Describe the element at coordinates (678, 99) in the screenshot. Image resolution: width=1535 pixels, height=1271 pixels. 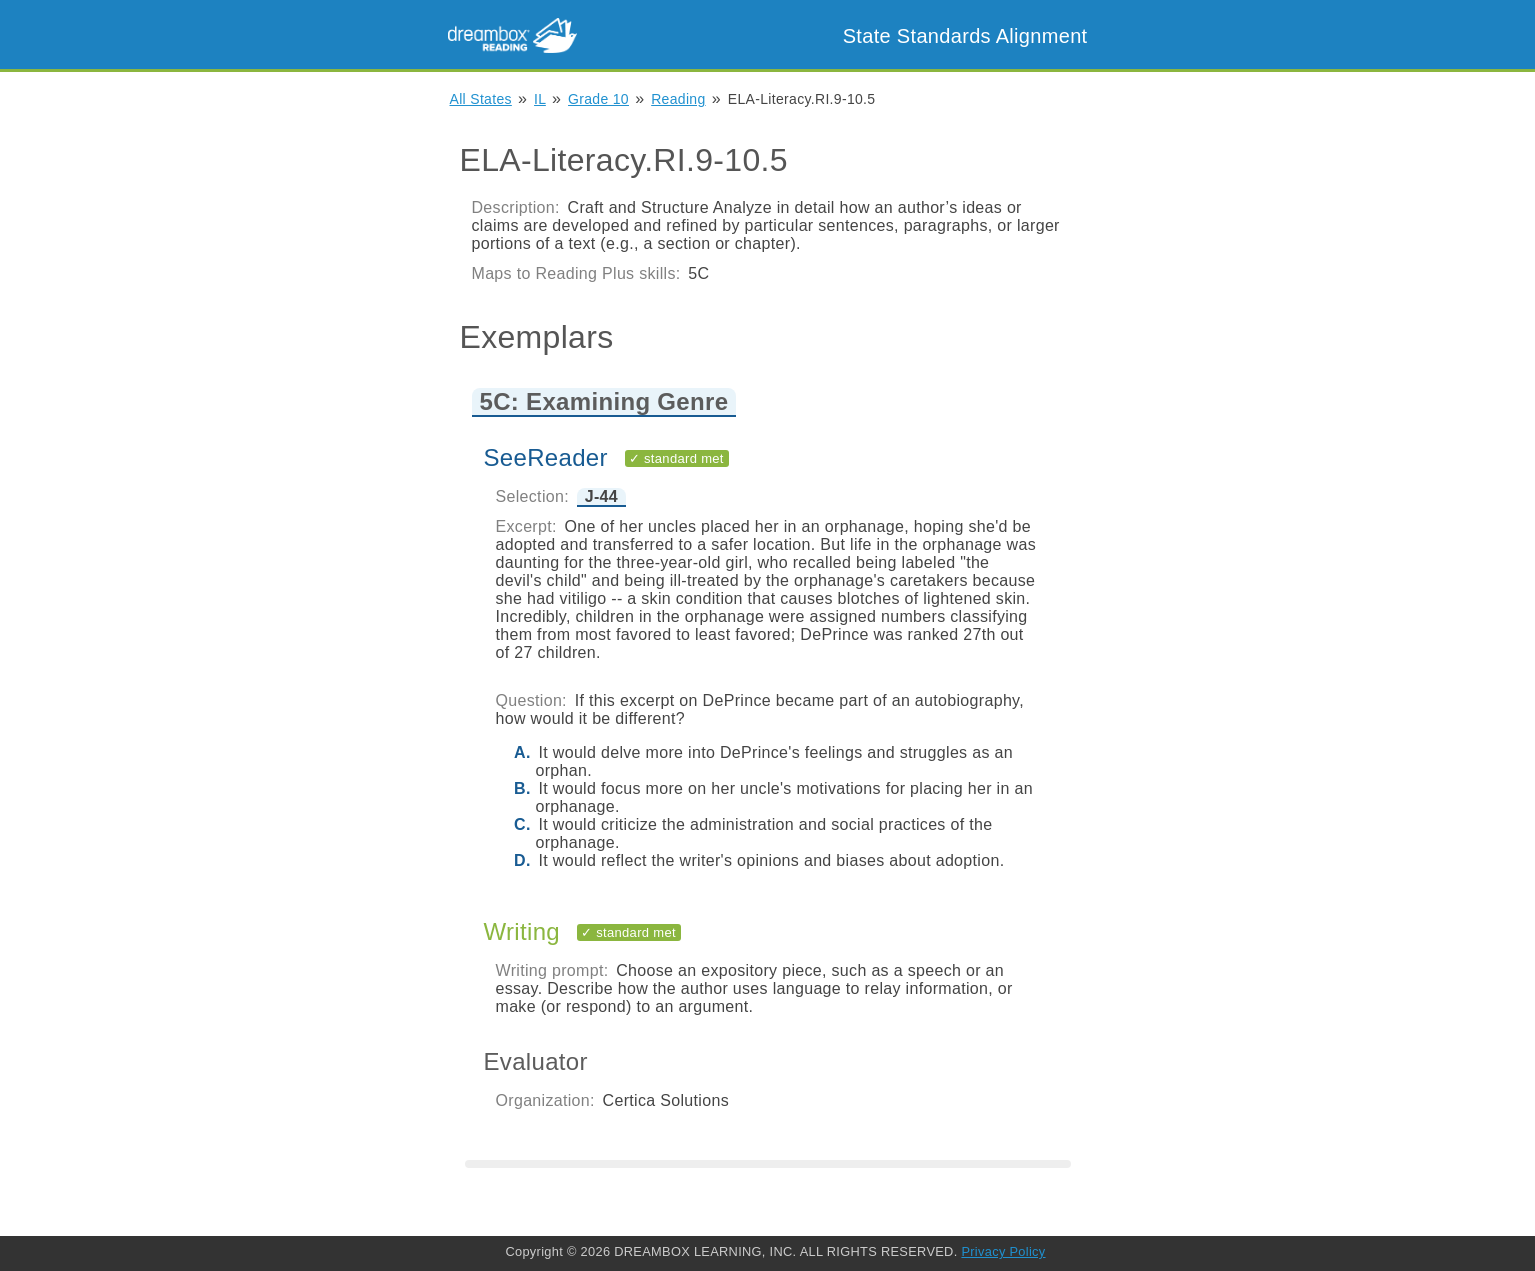
I see `Reading` at that location.